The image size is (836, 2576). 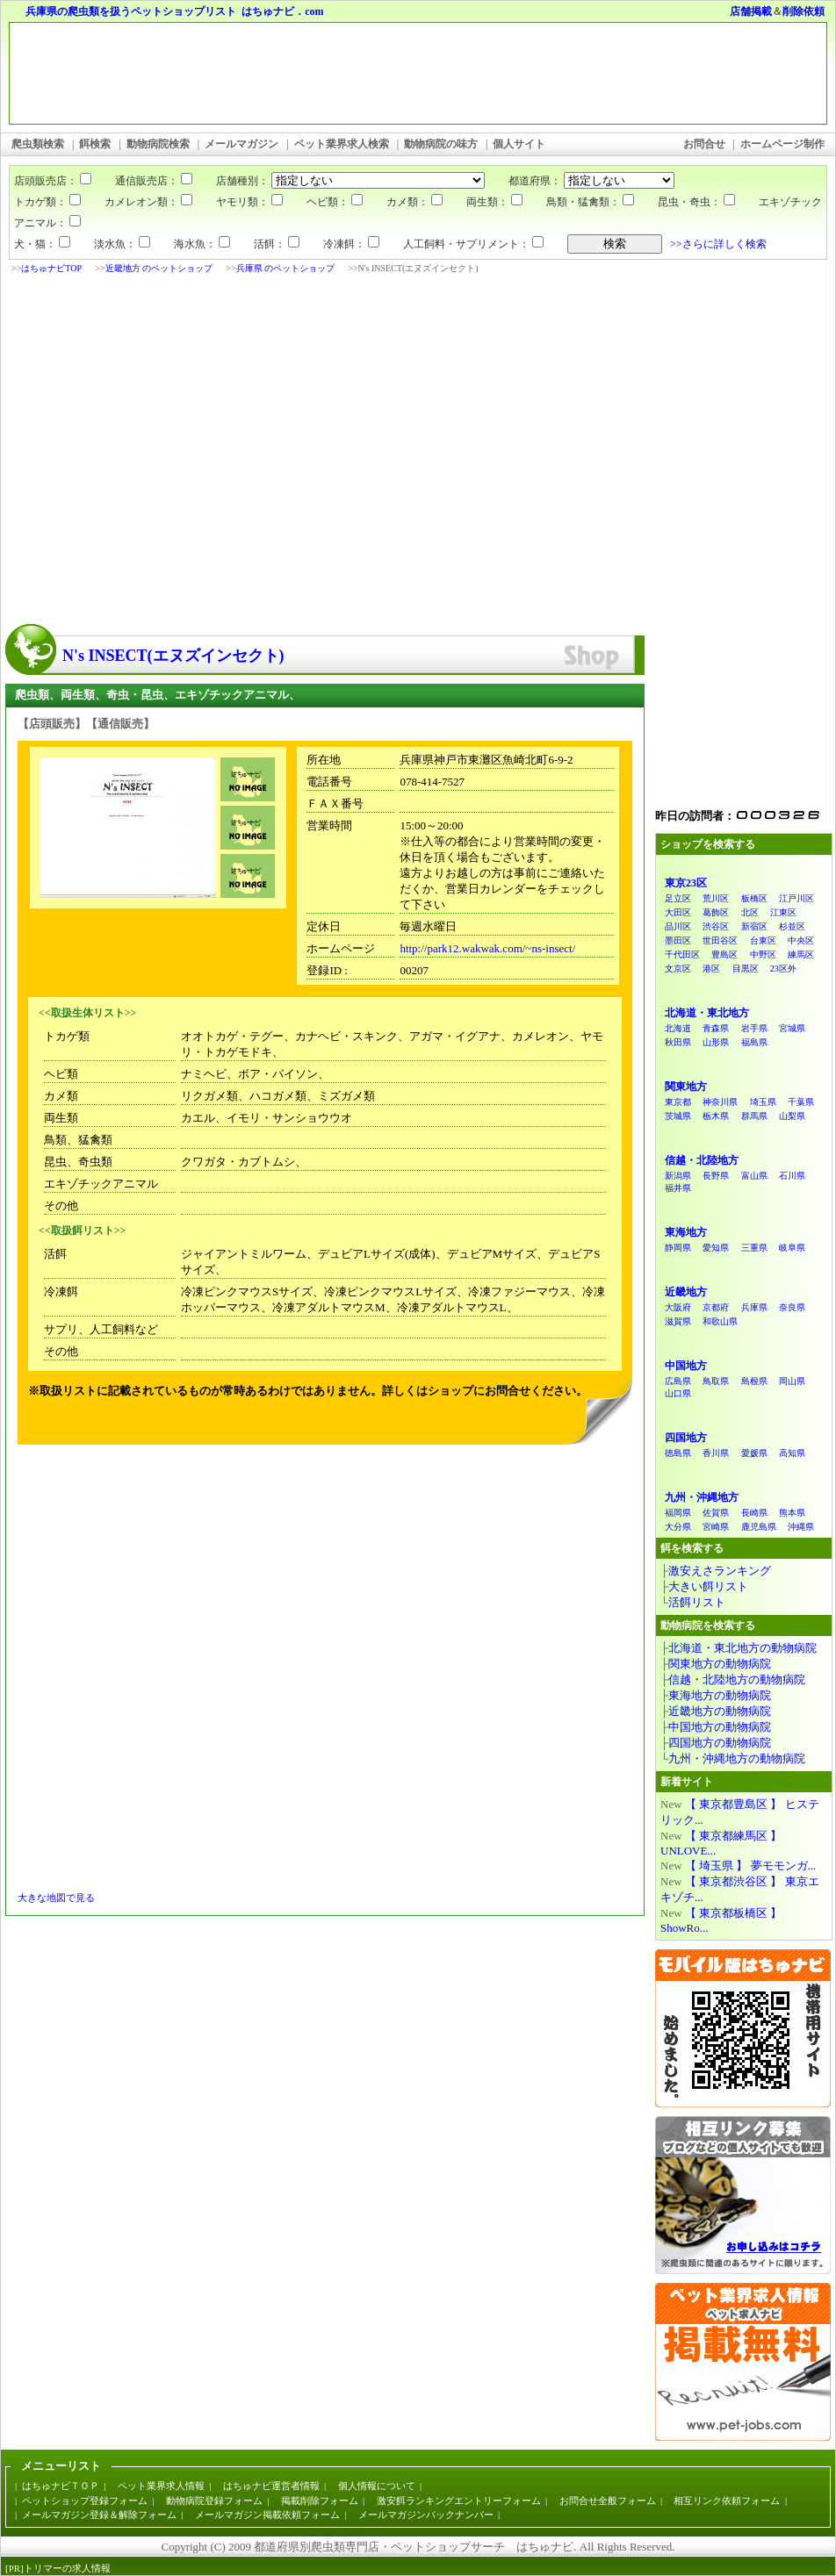 What do you see at coordinates (686, 883) in the screenshot?
I see `東京23区` at bounding box center [686, 883].